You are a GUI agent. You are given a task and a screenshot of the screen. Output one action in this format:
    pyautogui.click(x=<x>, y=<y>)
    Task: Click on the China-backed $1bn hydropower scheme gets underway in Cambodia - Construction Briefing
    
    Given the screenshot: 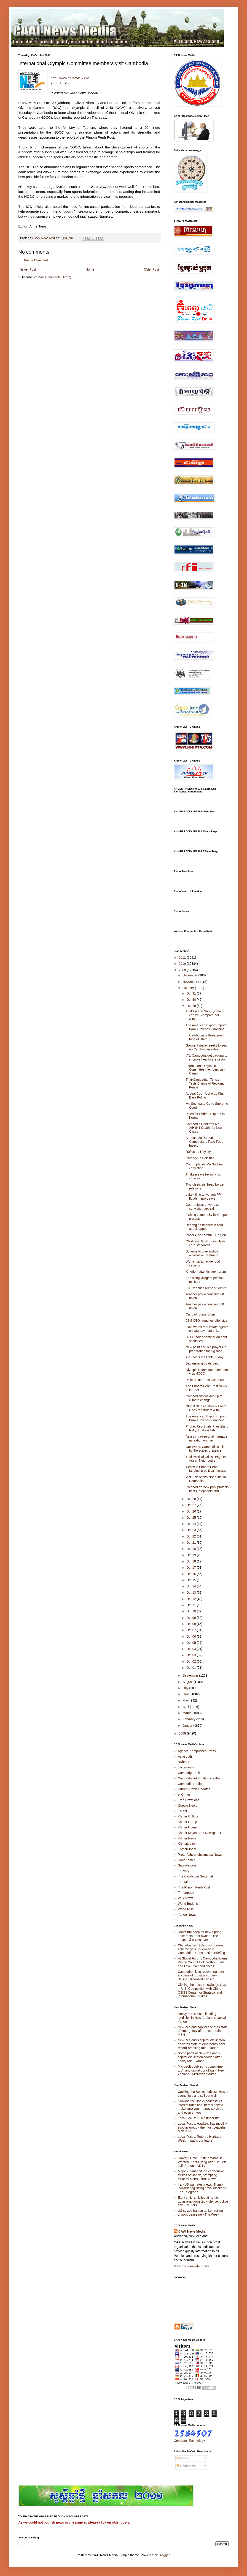 What is the action you would take?
    pyautogui.click(x=201, y=1949)
    